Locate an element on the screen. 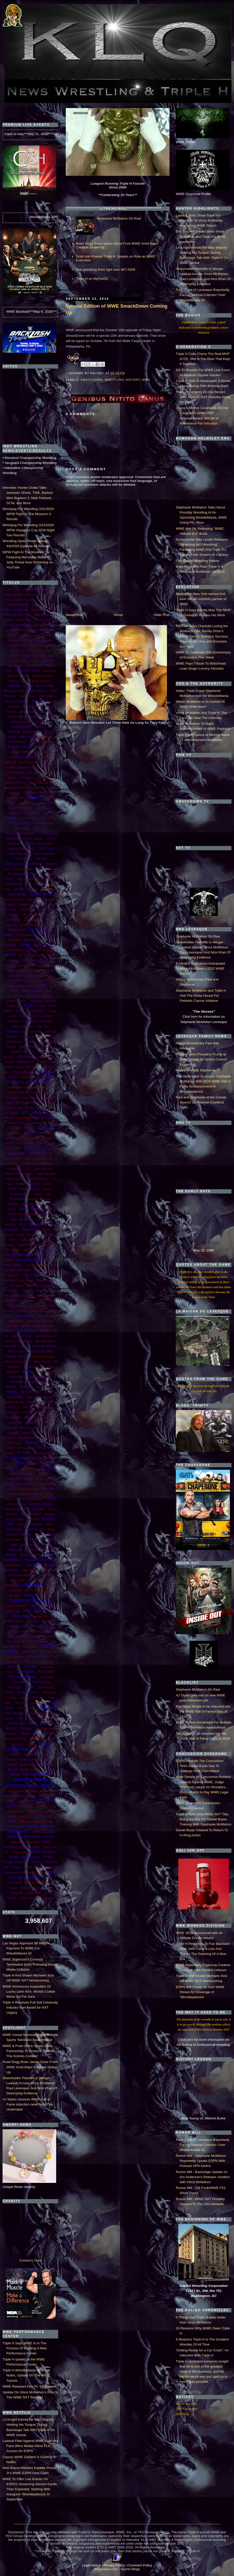 This screenshot has height=2576, width=234. Sting is located at coordinates (27, 1611).